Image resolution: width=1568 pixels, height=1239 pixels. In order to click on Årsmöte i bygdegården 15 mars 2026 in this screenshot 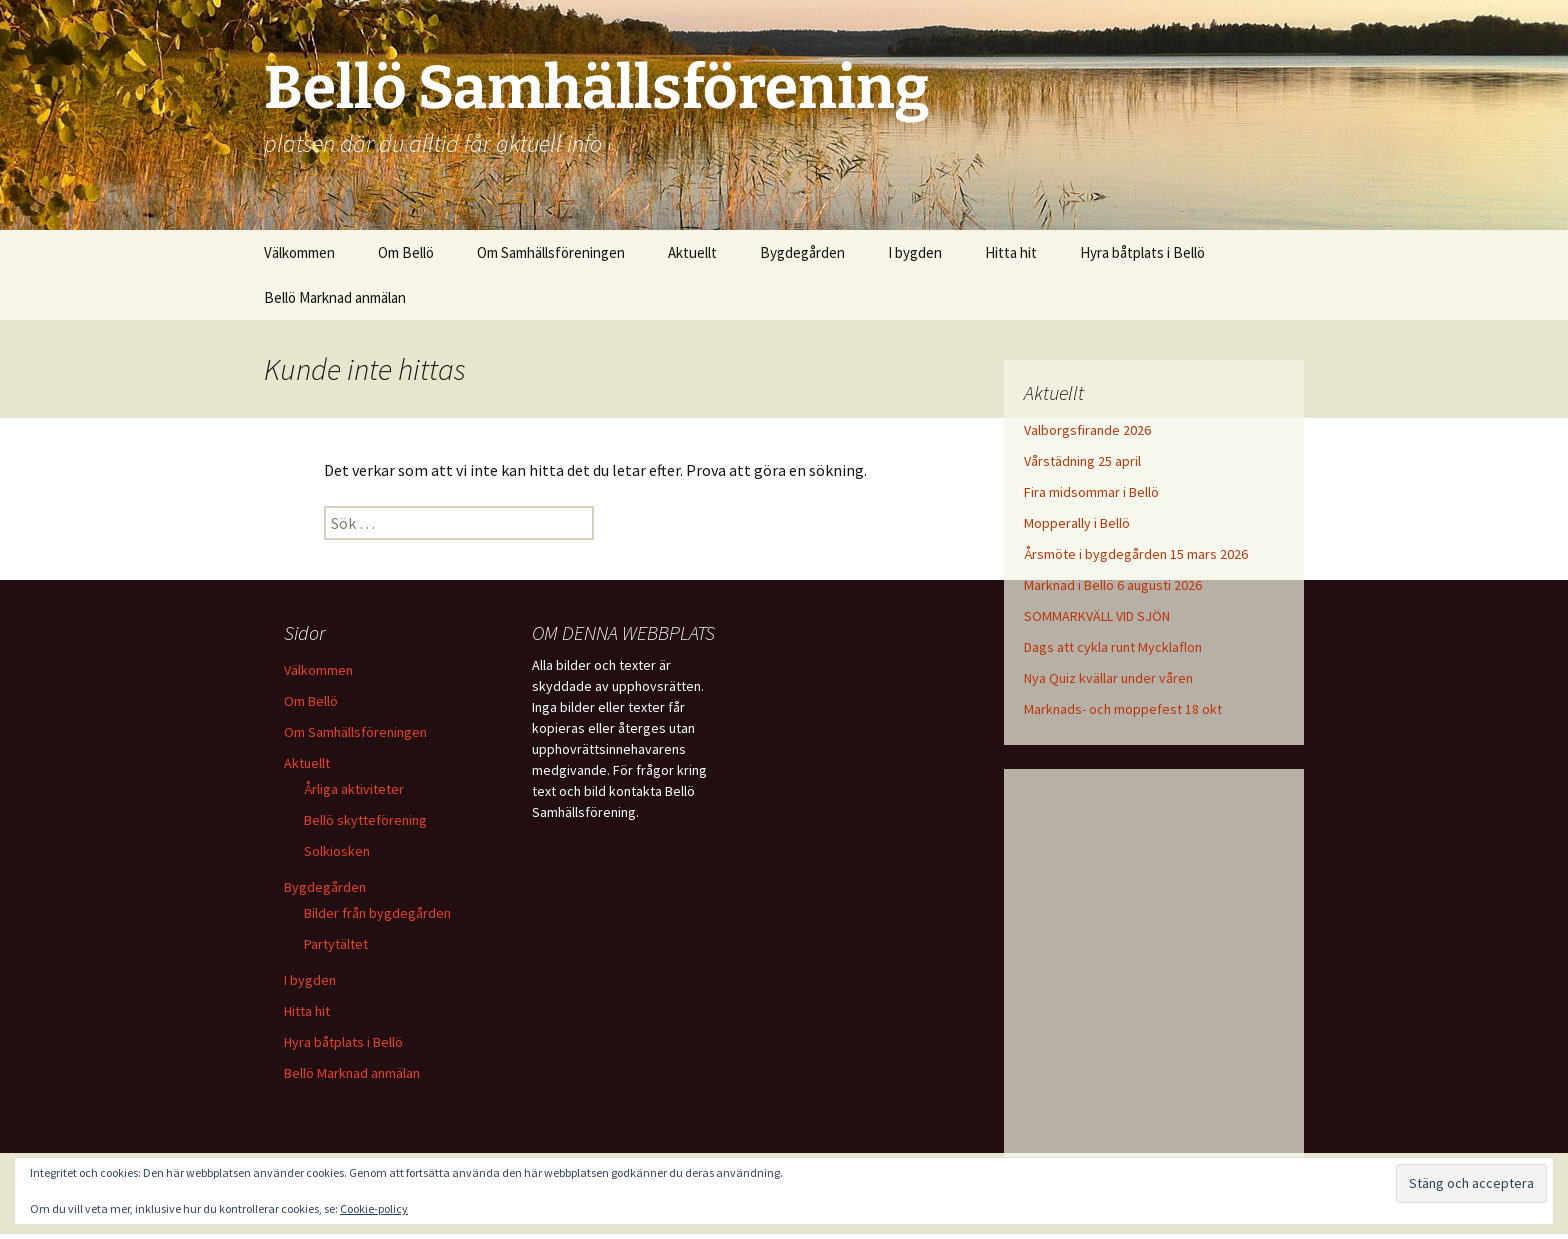, I will do `click(1136, 554)`.